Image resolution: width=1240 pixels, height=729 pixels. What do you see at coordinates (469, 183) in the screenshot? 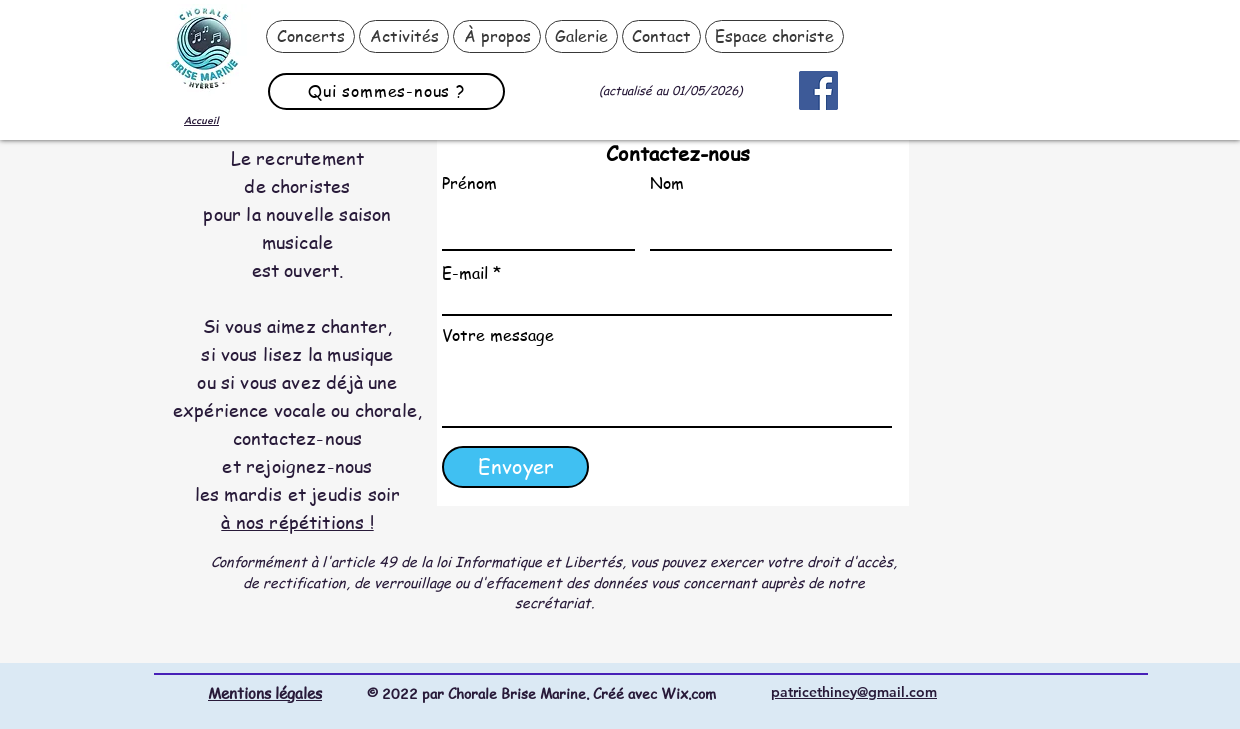
I see `Prénom` at bounding box center [469, 183].